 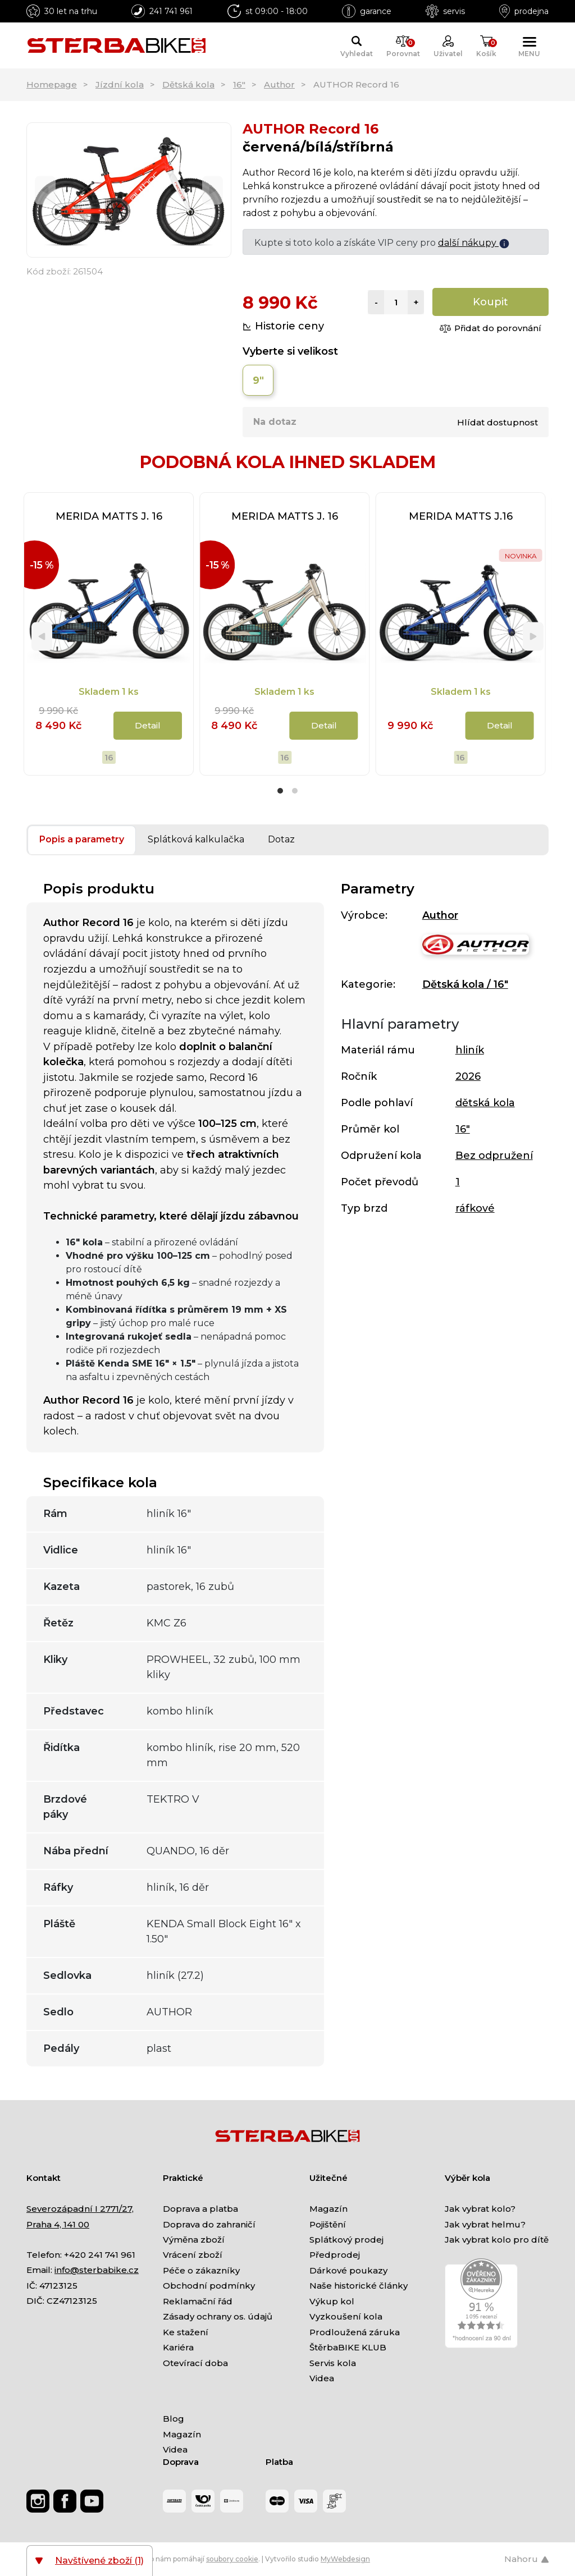 What do you see at coordinates (497, 2239) in the screenshot?
I see `Jak vybrat kolo pro dítě` at bounding box center [497, 2239].